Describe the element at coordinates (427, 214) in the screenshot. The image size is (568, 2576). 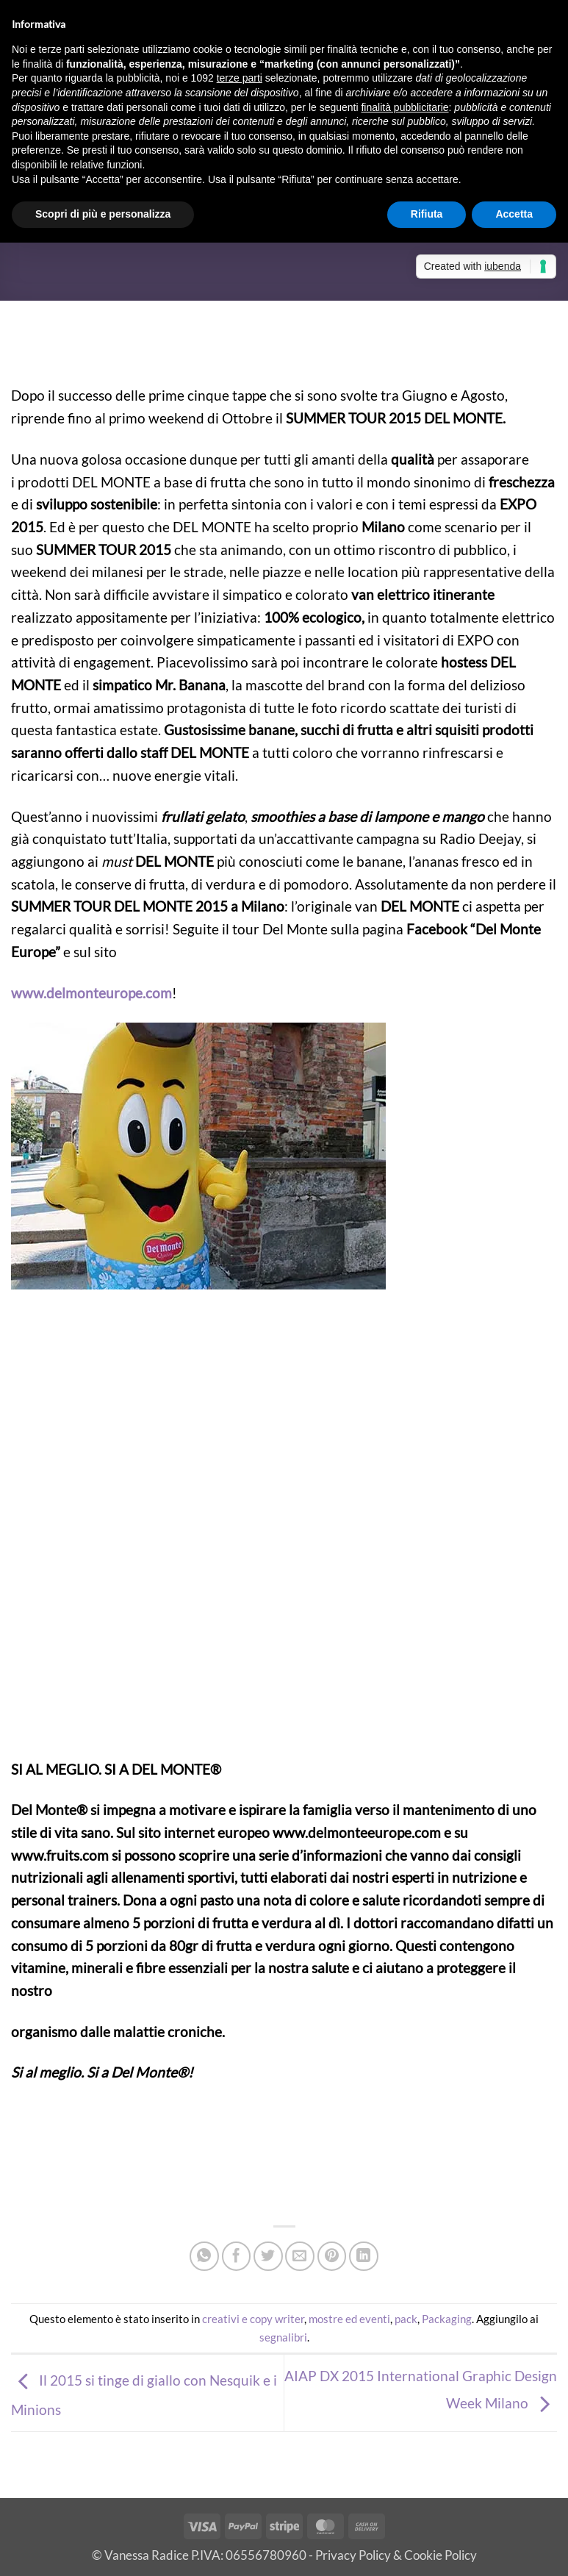
I see `Rifiuta [button]` at that location.